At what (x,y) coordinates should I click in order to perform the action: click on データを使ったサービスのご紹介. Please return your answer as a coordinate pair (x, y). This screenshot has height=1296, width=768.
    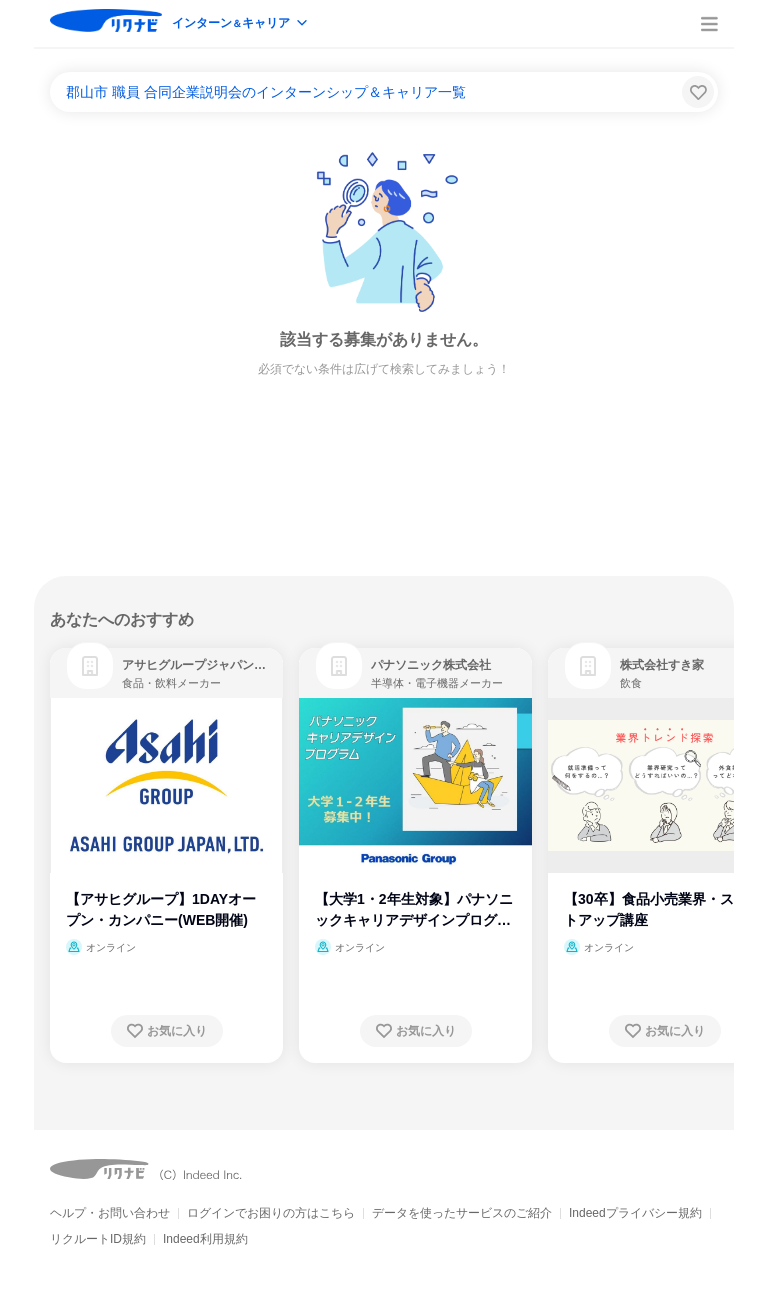
    Looking at the image, I should click on (462, 1213).